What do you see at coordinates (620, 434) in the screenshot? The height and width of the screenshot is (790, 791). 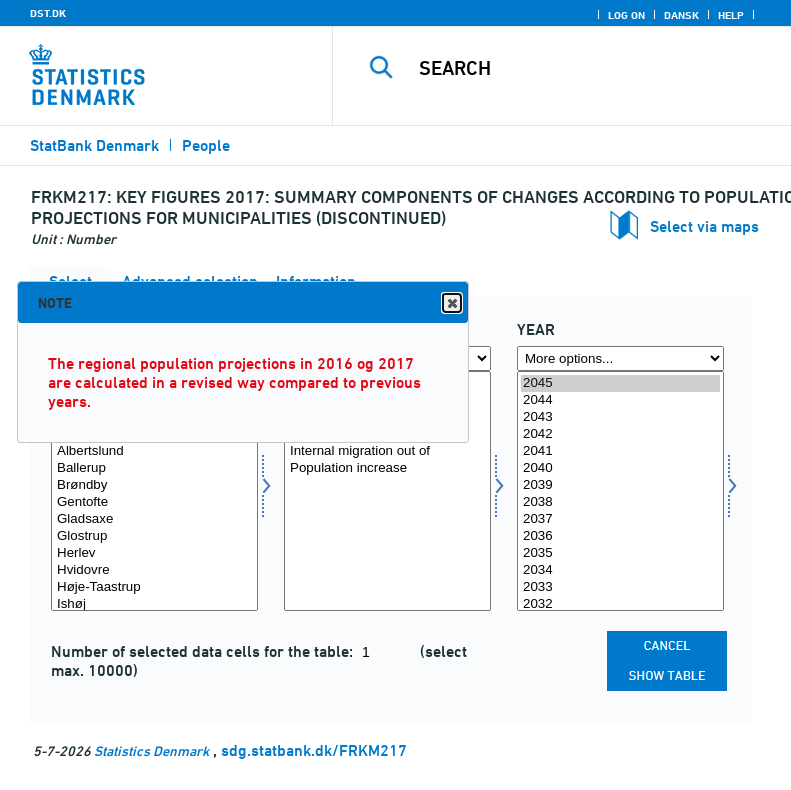 I see `2042` at bounding box center [620, 434].